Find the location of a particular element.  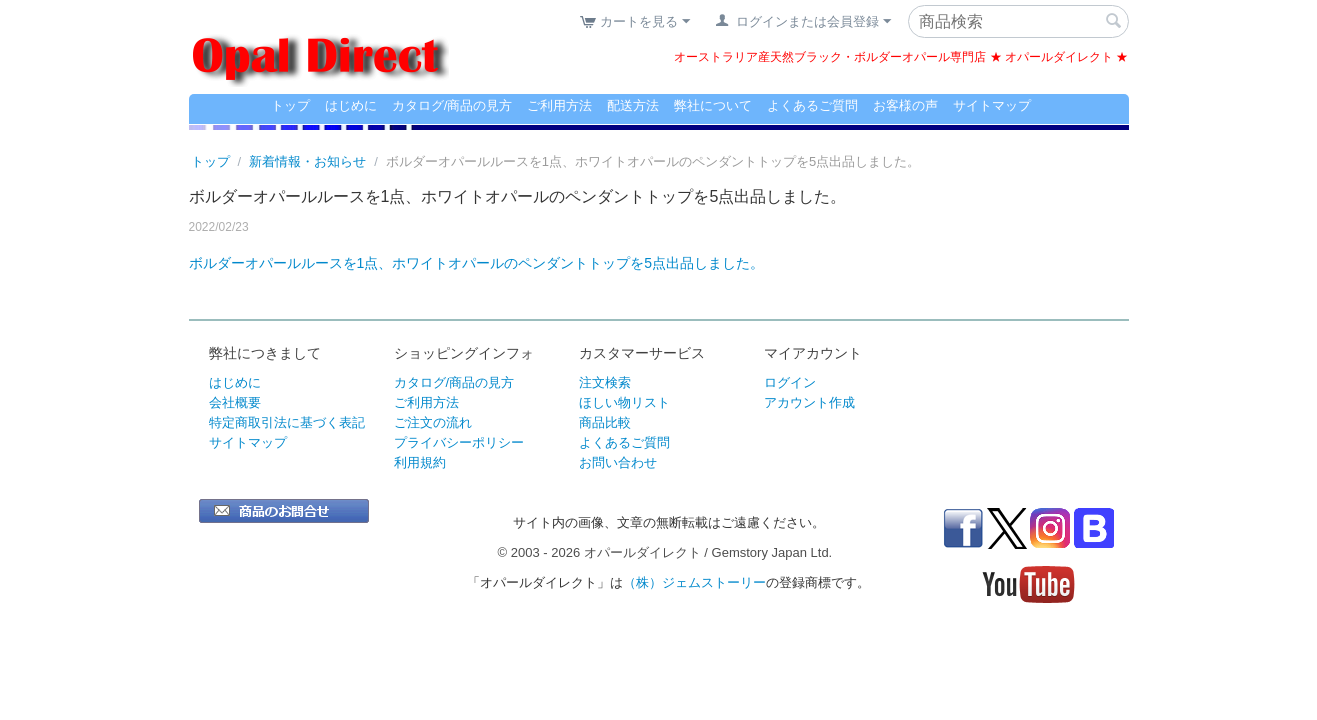

弊社について is located at coordinates (713, 105).